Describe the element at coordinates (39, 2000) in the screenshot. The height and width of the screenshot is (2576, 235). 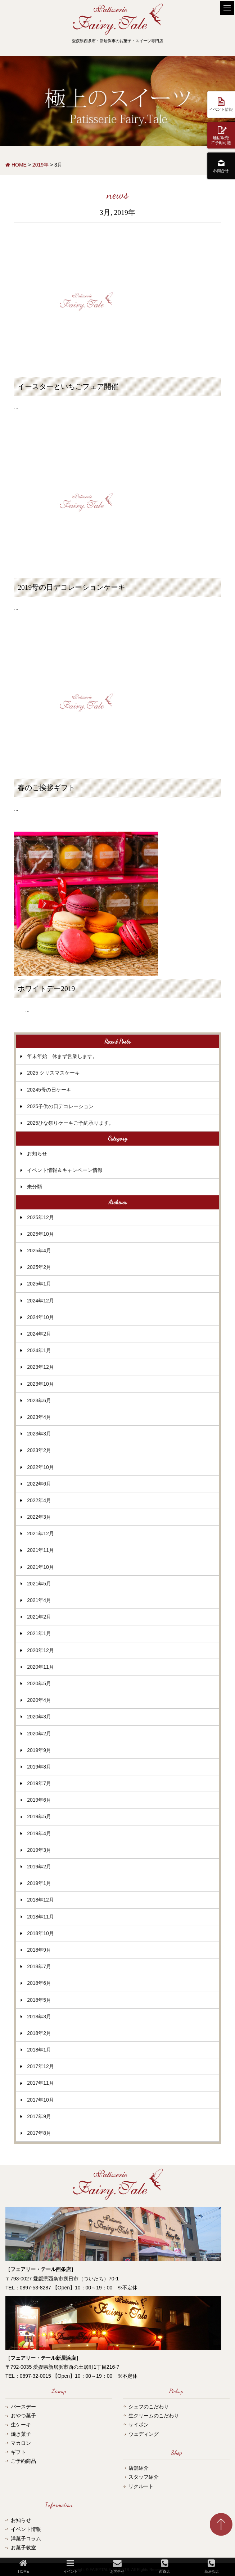
I see `2018年5月` at that location.